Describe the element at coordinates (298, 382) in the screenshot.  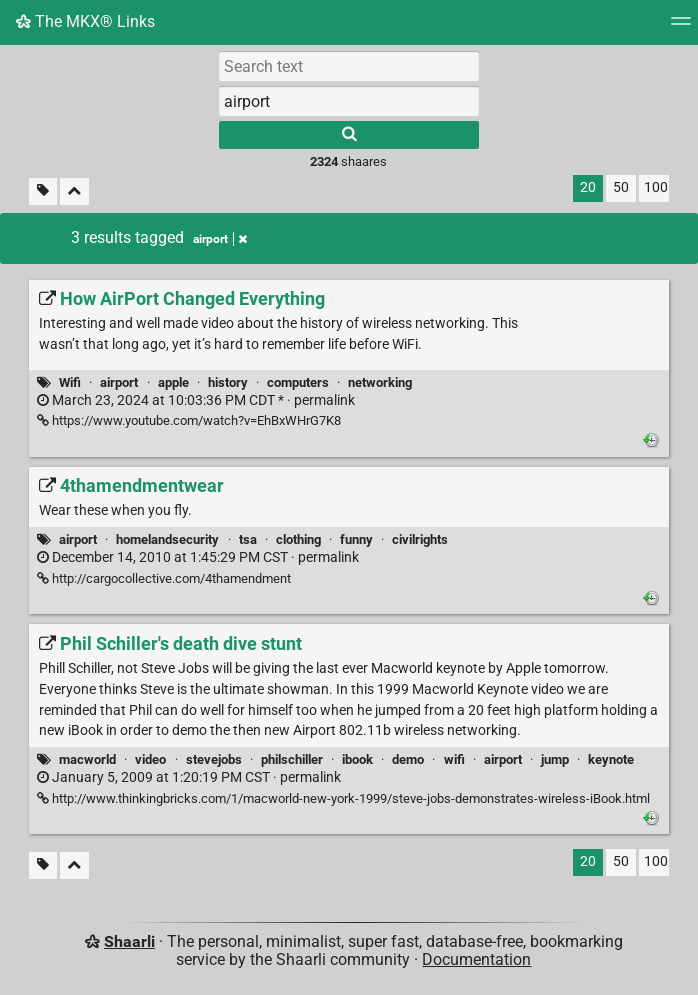
I see `computers` at that location.